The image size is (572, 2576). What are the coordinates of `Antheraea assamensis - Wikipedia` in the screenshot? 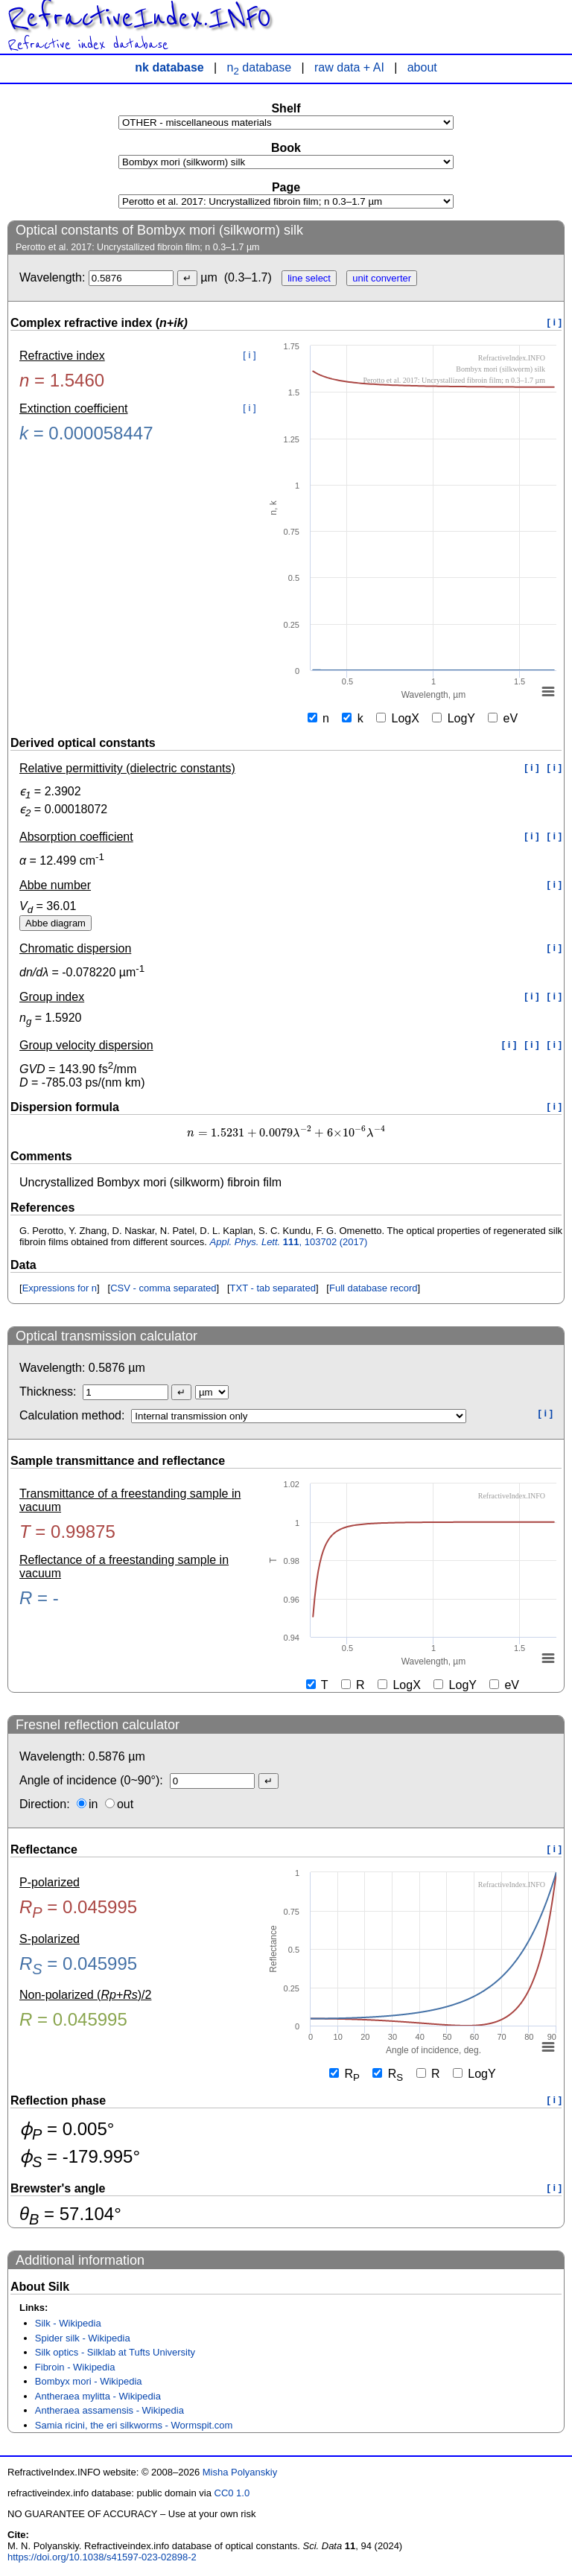 It's located at (109, 2410).